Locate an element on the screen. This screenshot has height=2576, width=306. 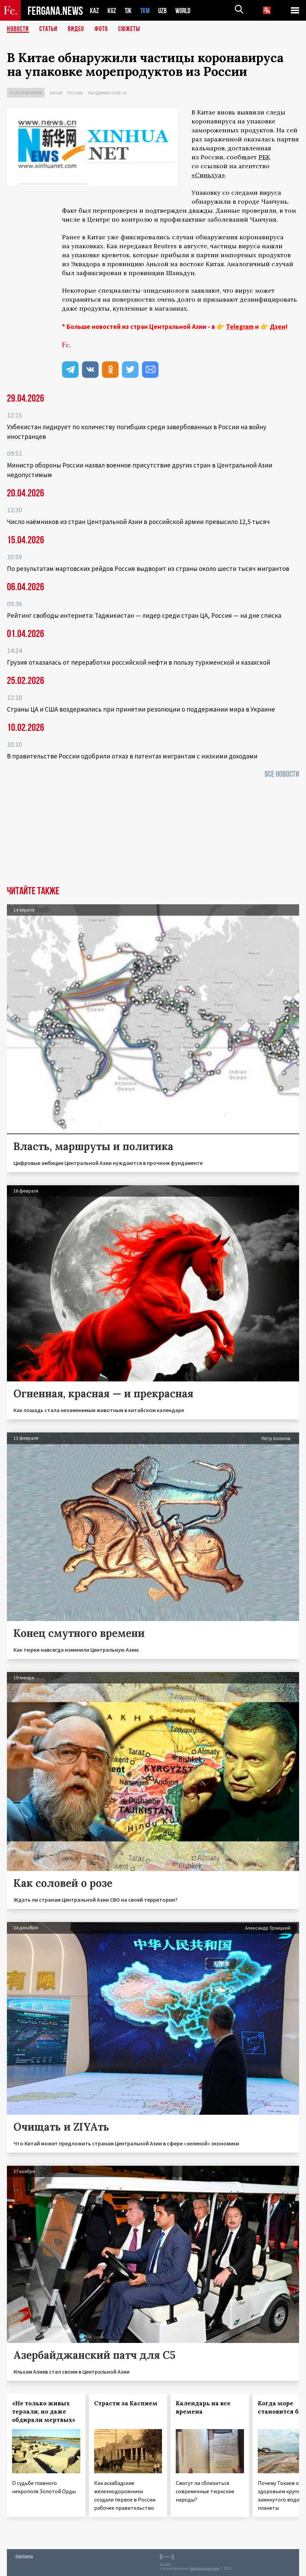
Страсти за Каспием is located at coordinates (125, 2403).